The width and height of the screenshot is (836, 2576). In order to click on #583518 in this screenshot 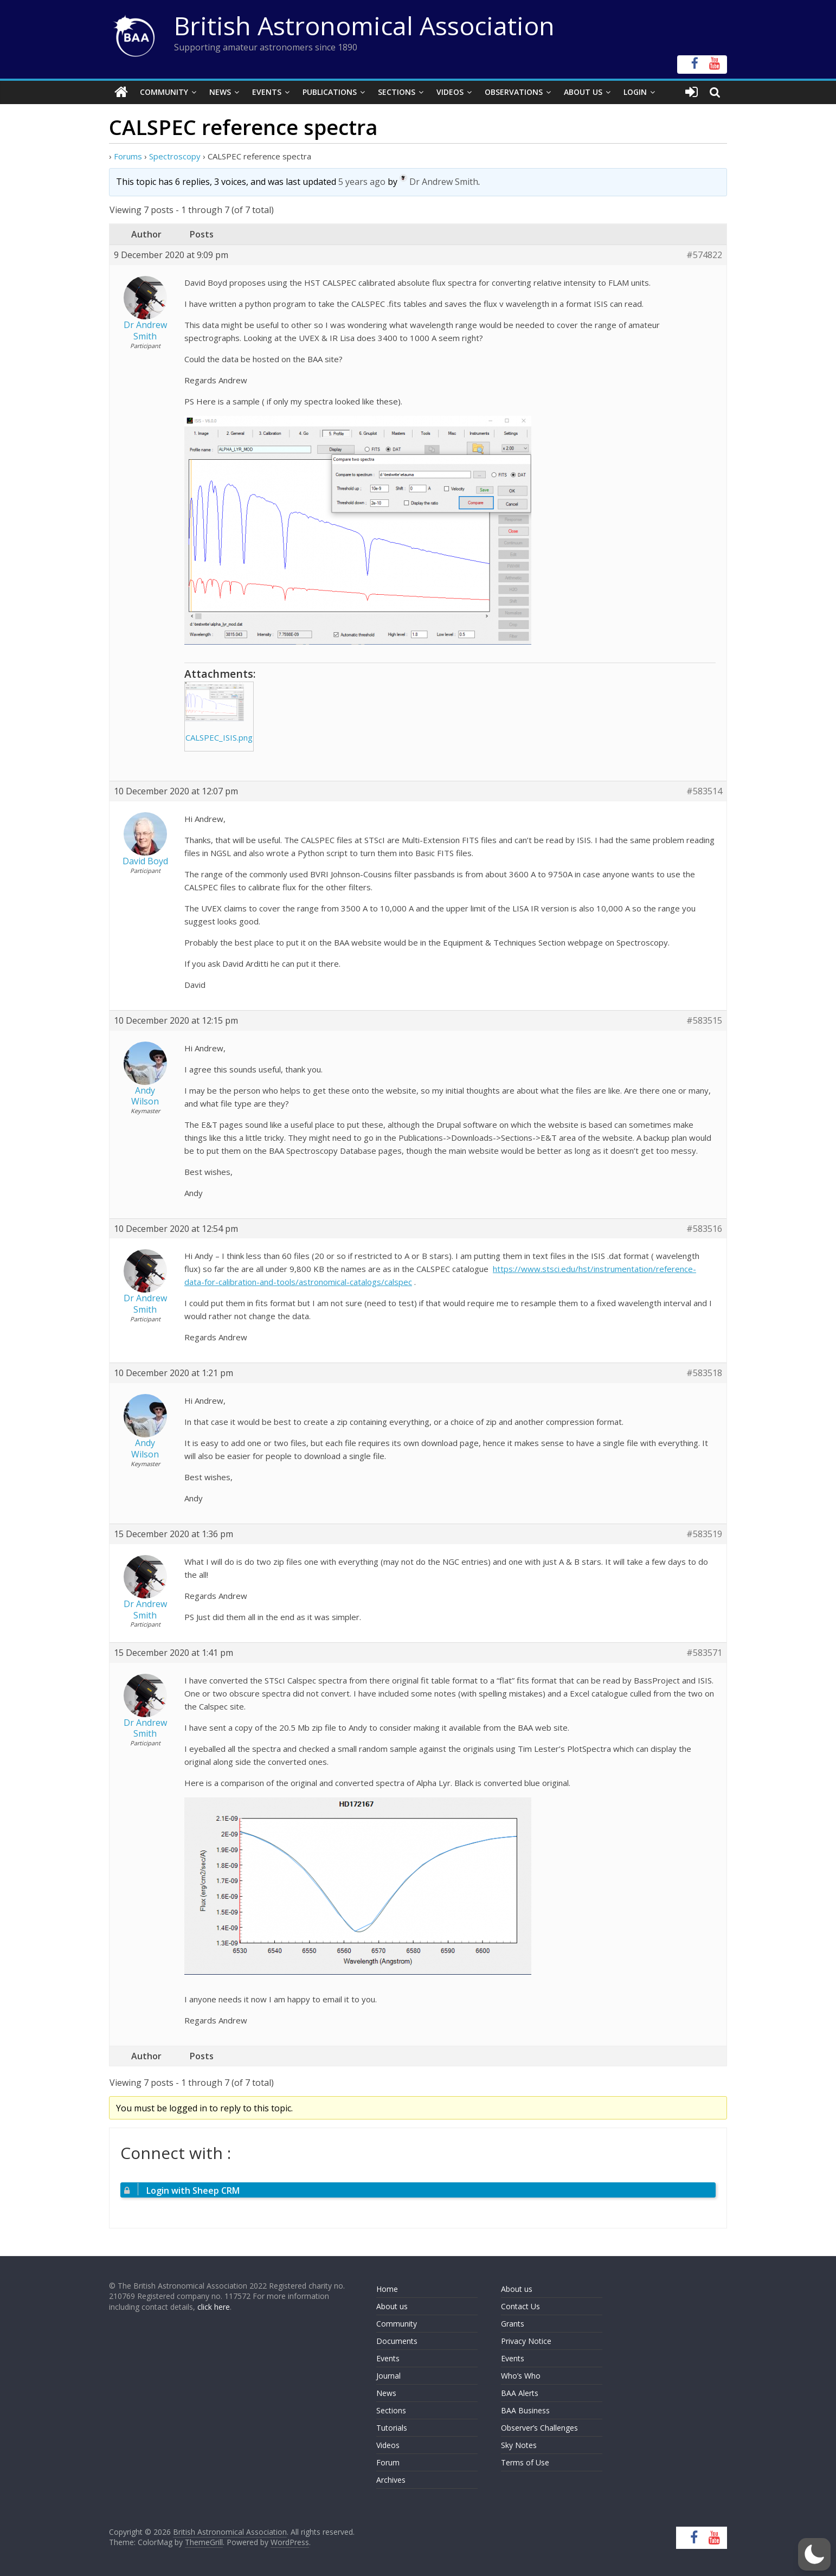, I will do `click(704, 1373)`.